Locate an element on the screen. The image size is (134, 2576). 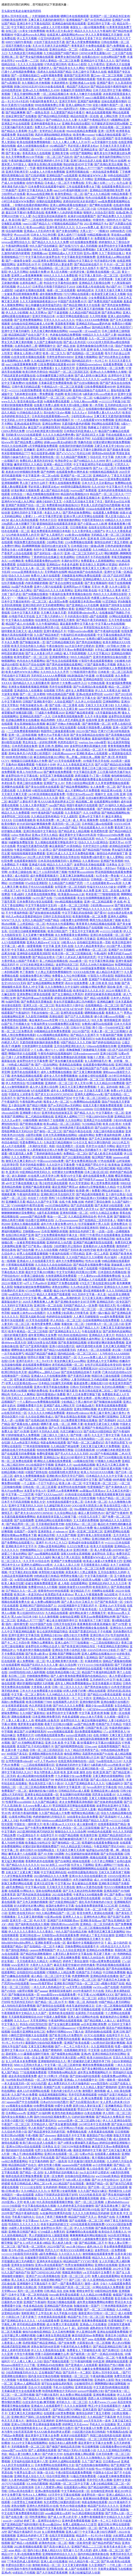
a欧美一级爱看视频 is located at coordinates (29, 946).